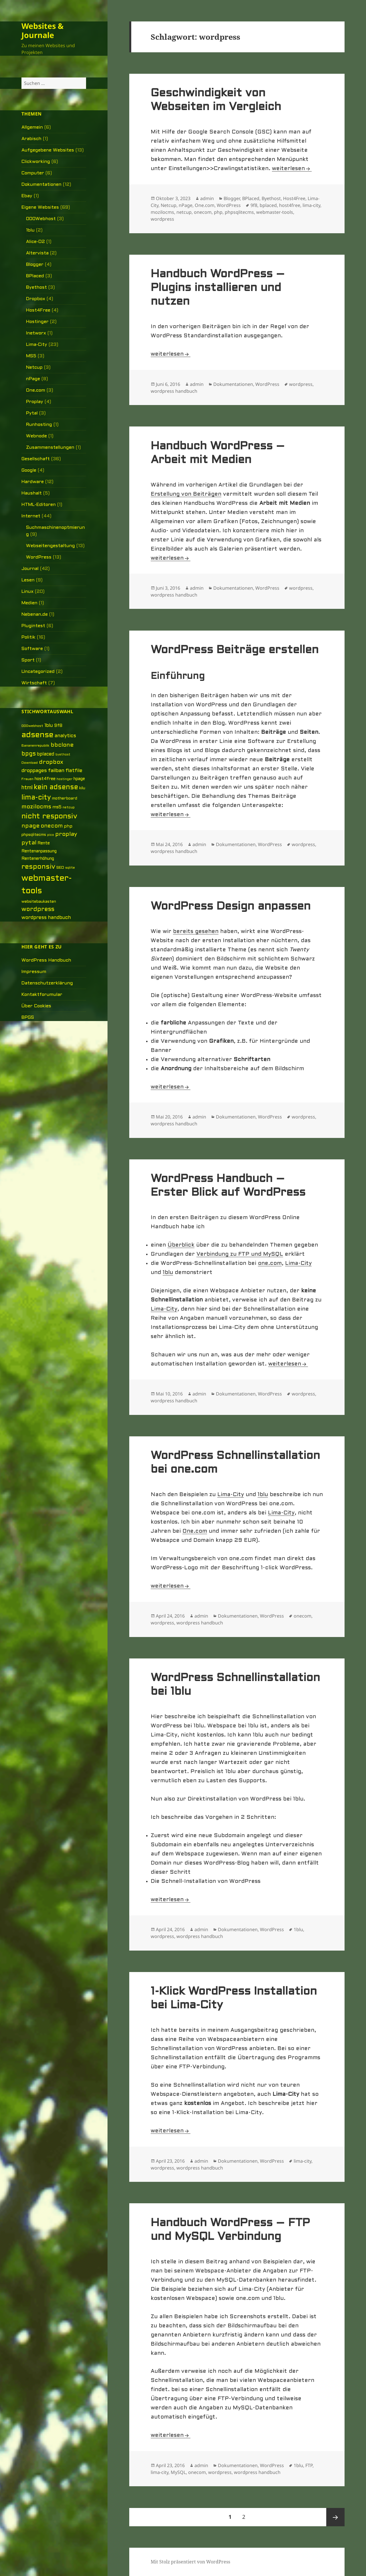 Image resolution: width=366 pixels, height=2576 pixels. What do you see at coordinates (292, 168) in the screenshot?
I see `weiterlesen` at bounding box center [292, 168].